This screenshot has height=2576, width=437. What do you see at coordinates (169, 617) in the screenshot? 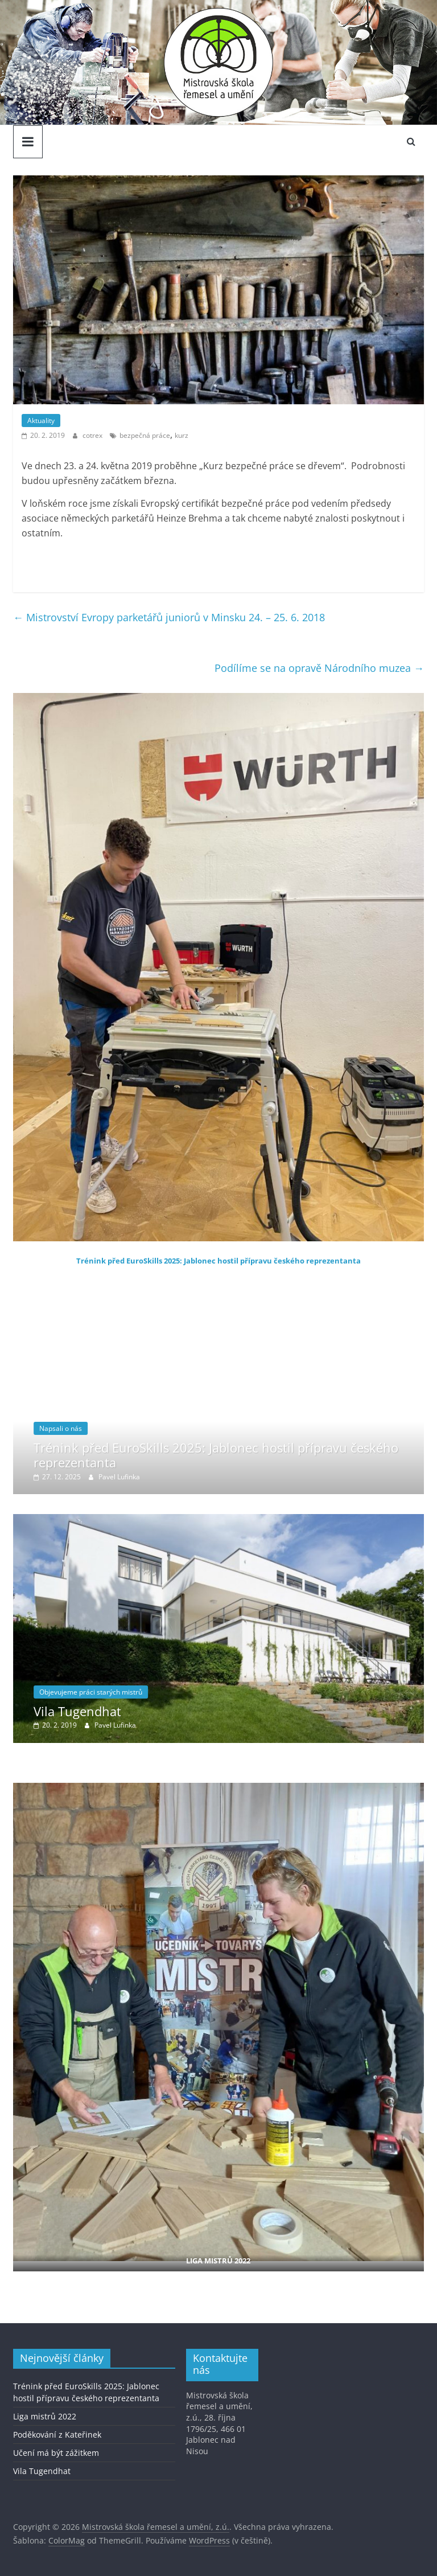
I see `Mistrovství Evropy parketářů juniorů v Minsku 24. – 25. 6. 2018` at bounding box center [169, 617].